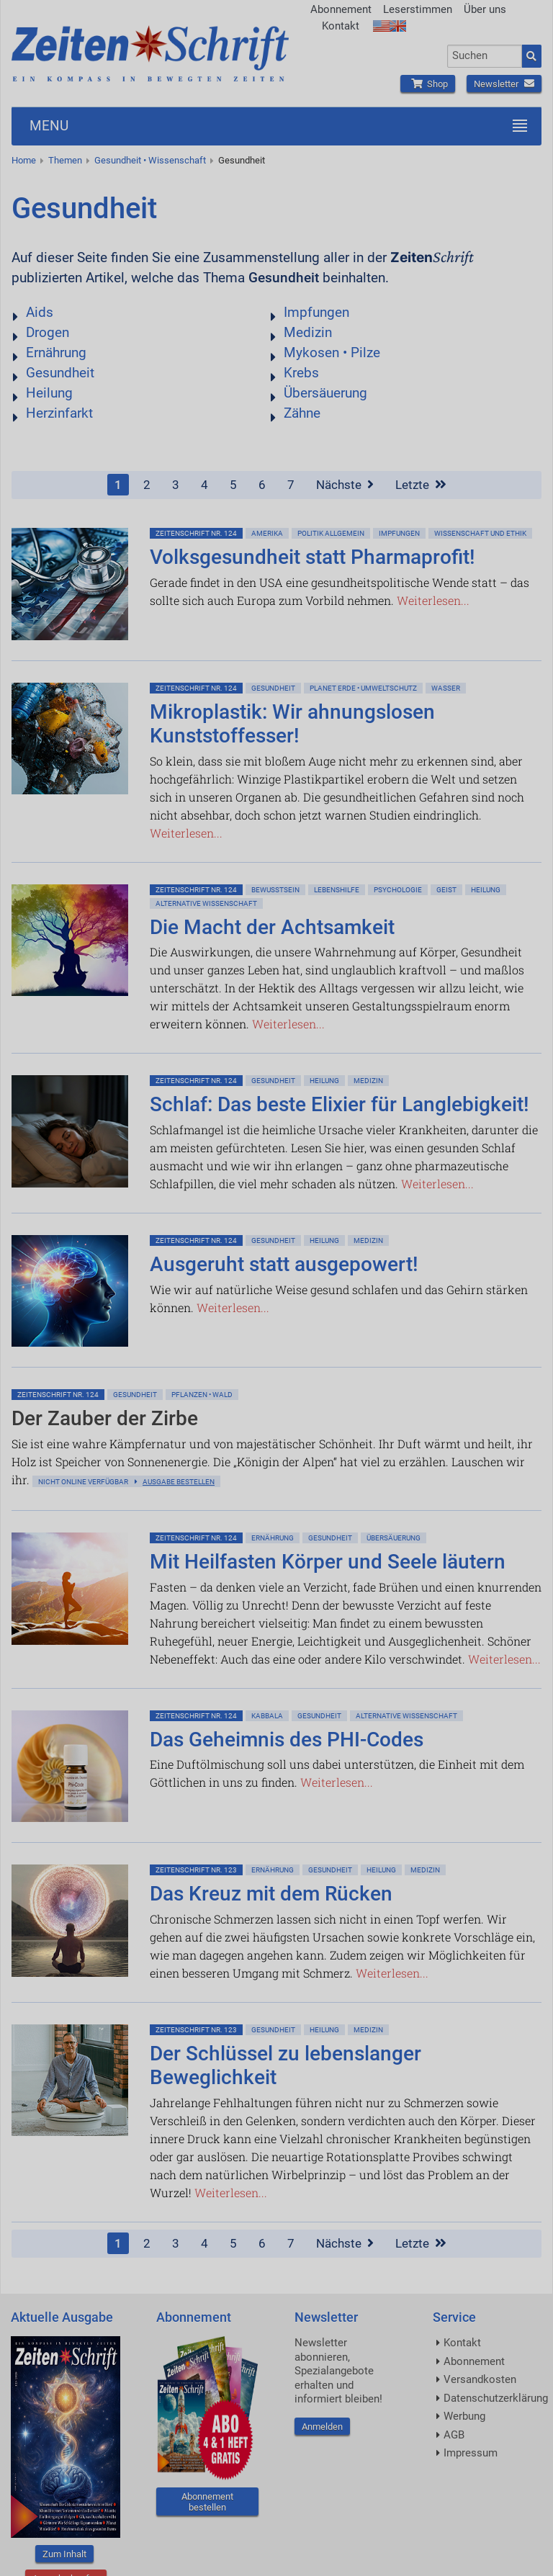 This screenshot has width=553, height=2576. I want to click on Zum Inhalt, so click(64, 2554).